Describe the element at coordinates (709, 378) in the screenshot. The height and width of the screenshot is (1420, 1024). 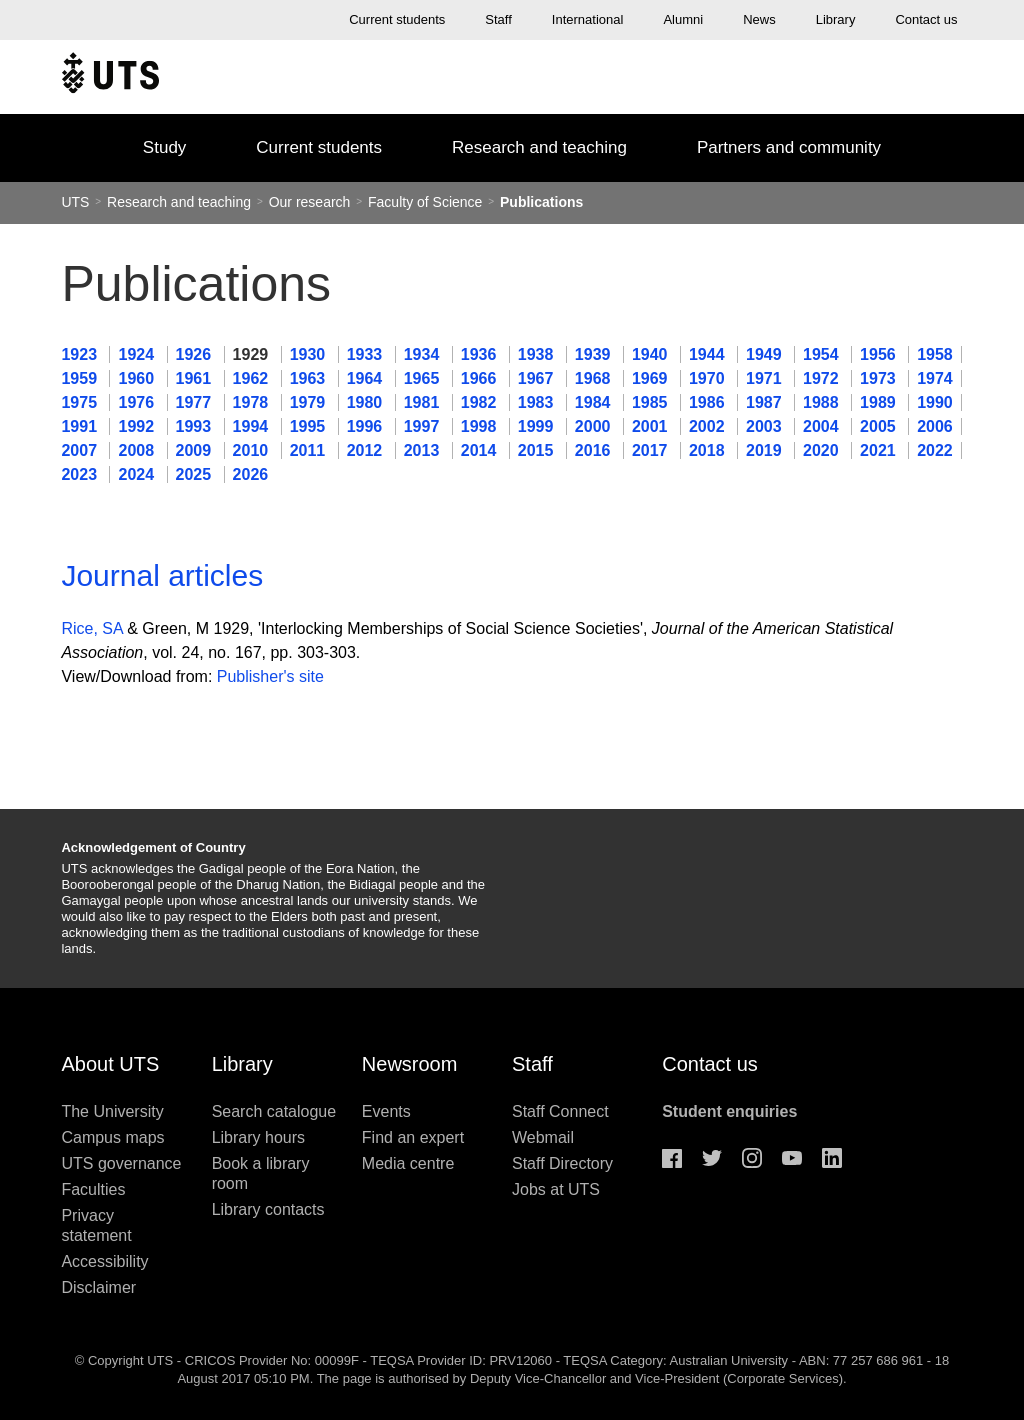
I see `1970` at that location.